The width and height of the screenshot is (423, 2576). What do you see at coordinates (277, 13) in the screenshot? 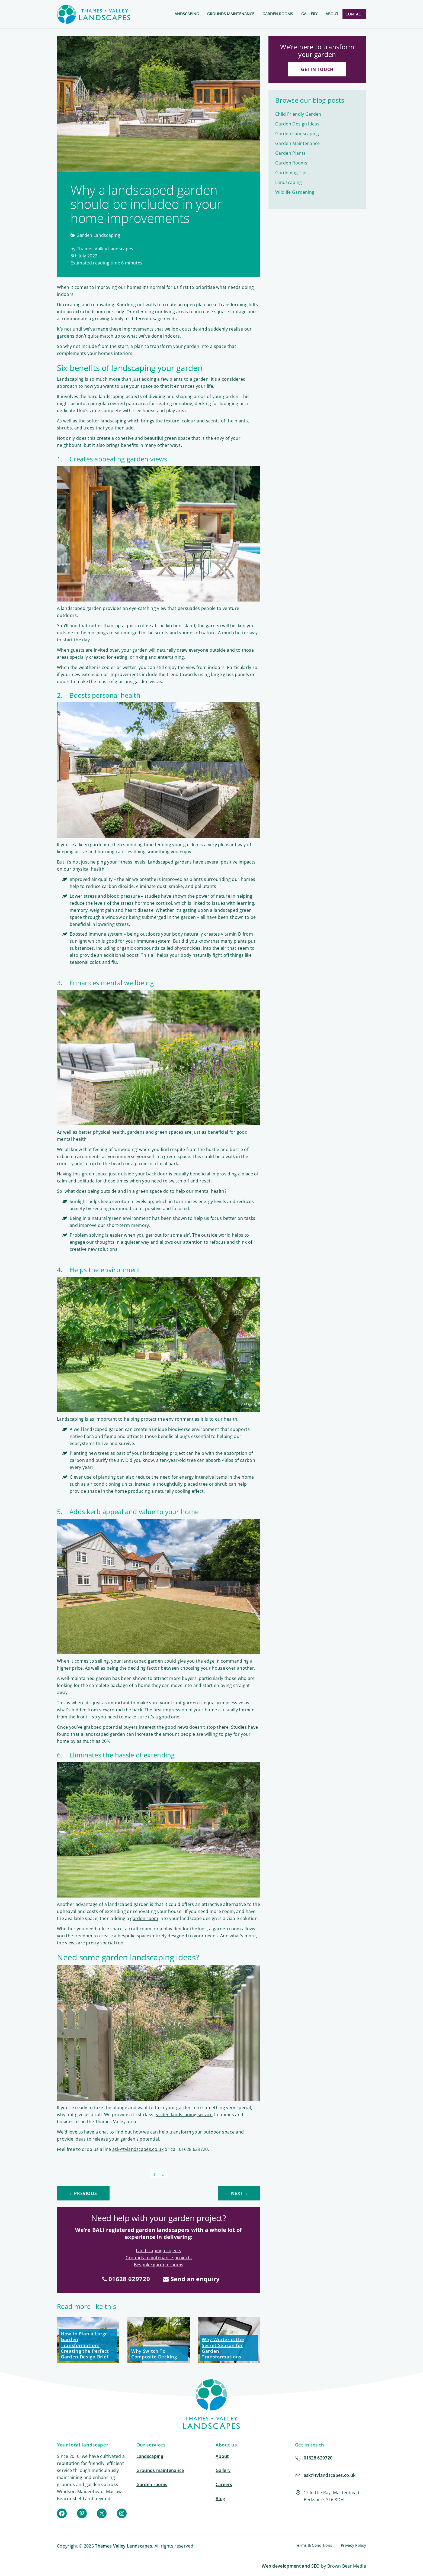
I see `Garden Rooms` at bounding box center [277, 13].